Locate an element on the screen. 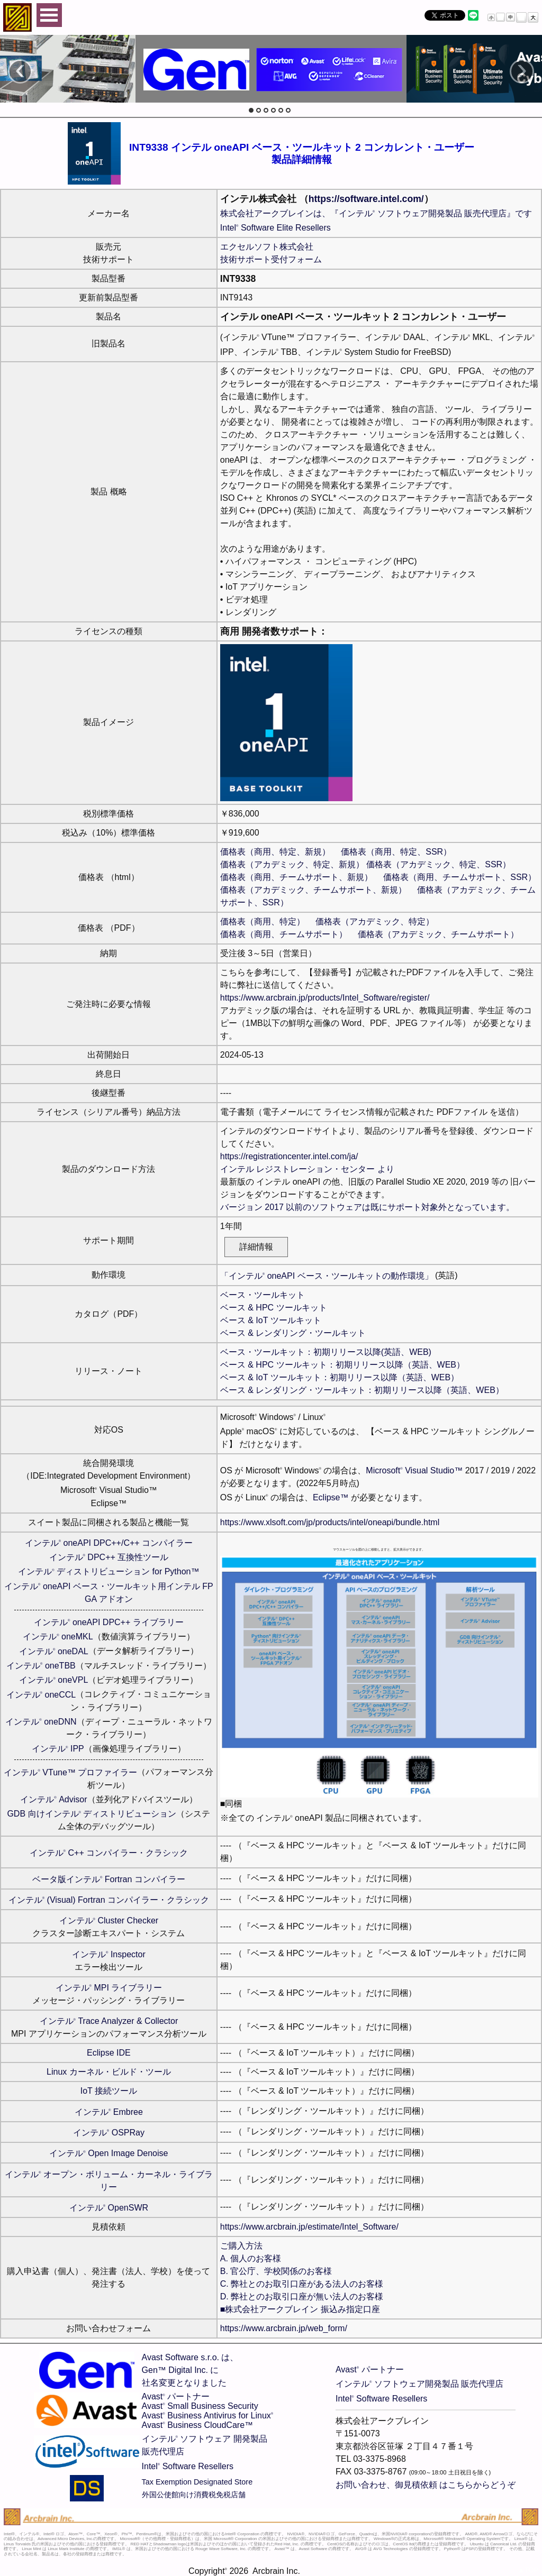 The height and width of the screenshot is (2576, 542). https://registrationcenter.intel.com/ja/ is located at coordinates (289, 1156).